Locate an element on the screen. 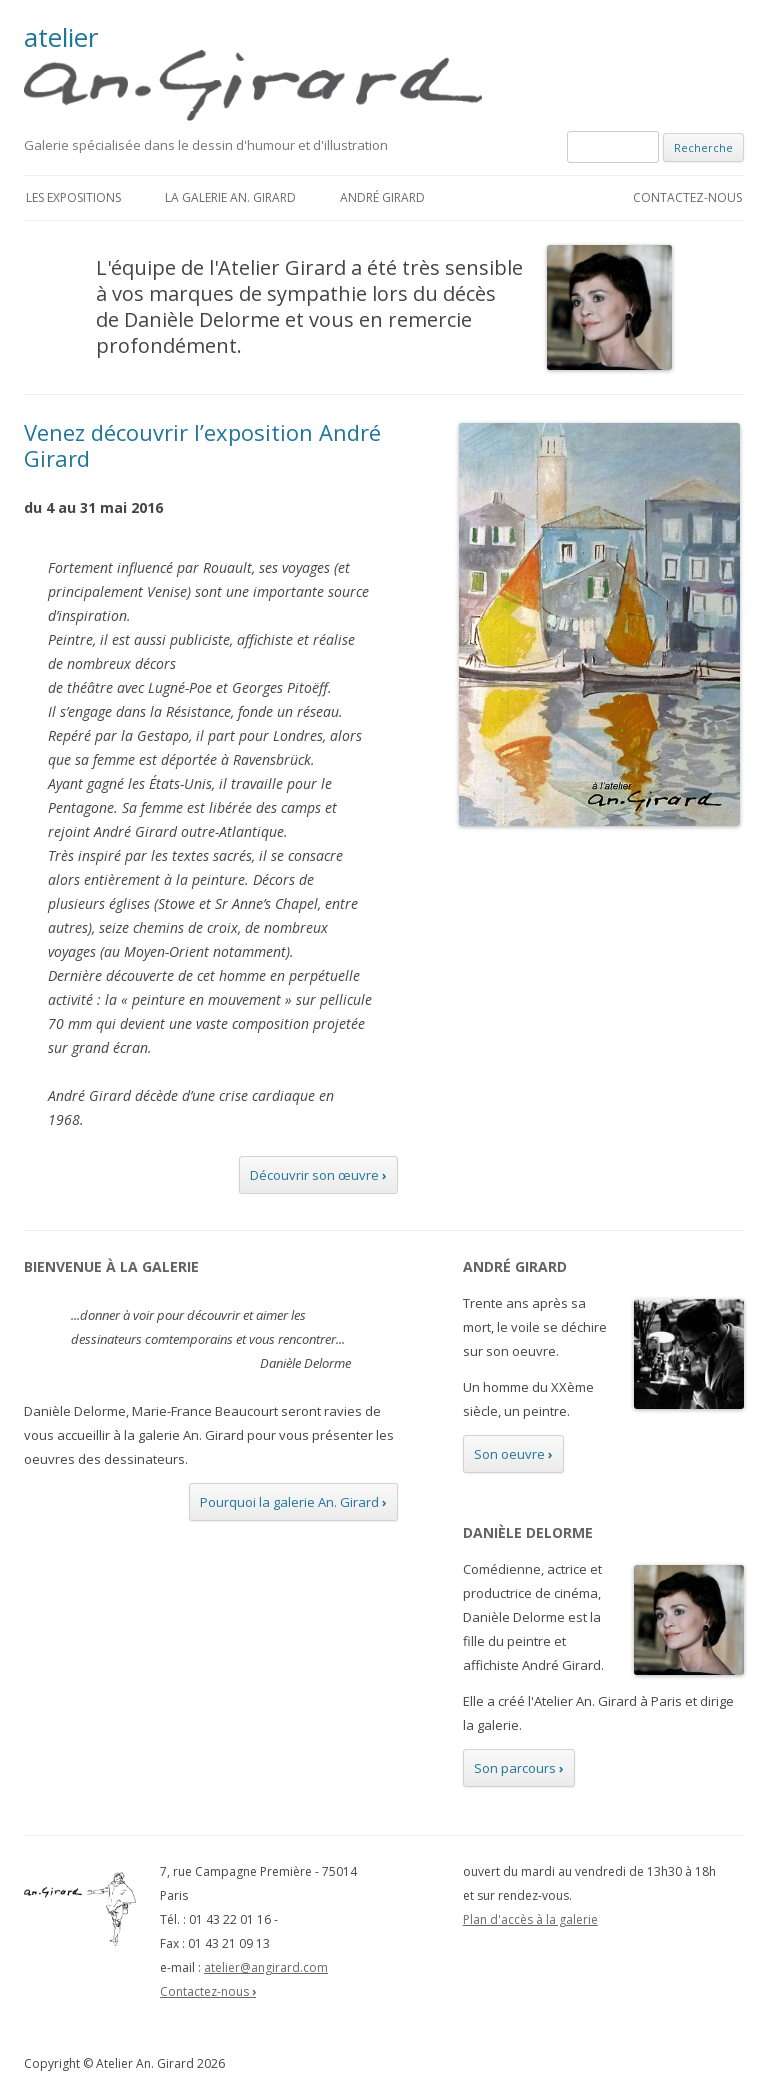 This screenshot has width=768, height=2100. Les expositions is located at coordinates (73, 197).